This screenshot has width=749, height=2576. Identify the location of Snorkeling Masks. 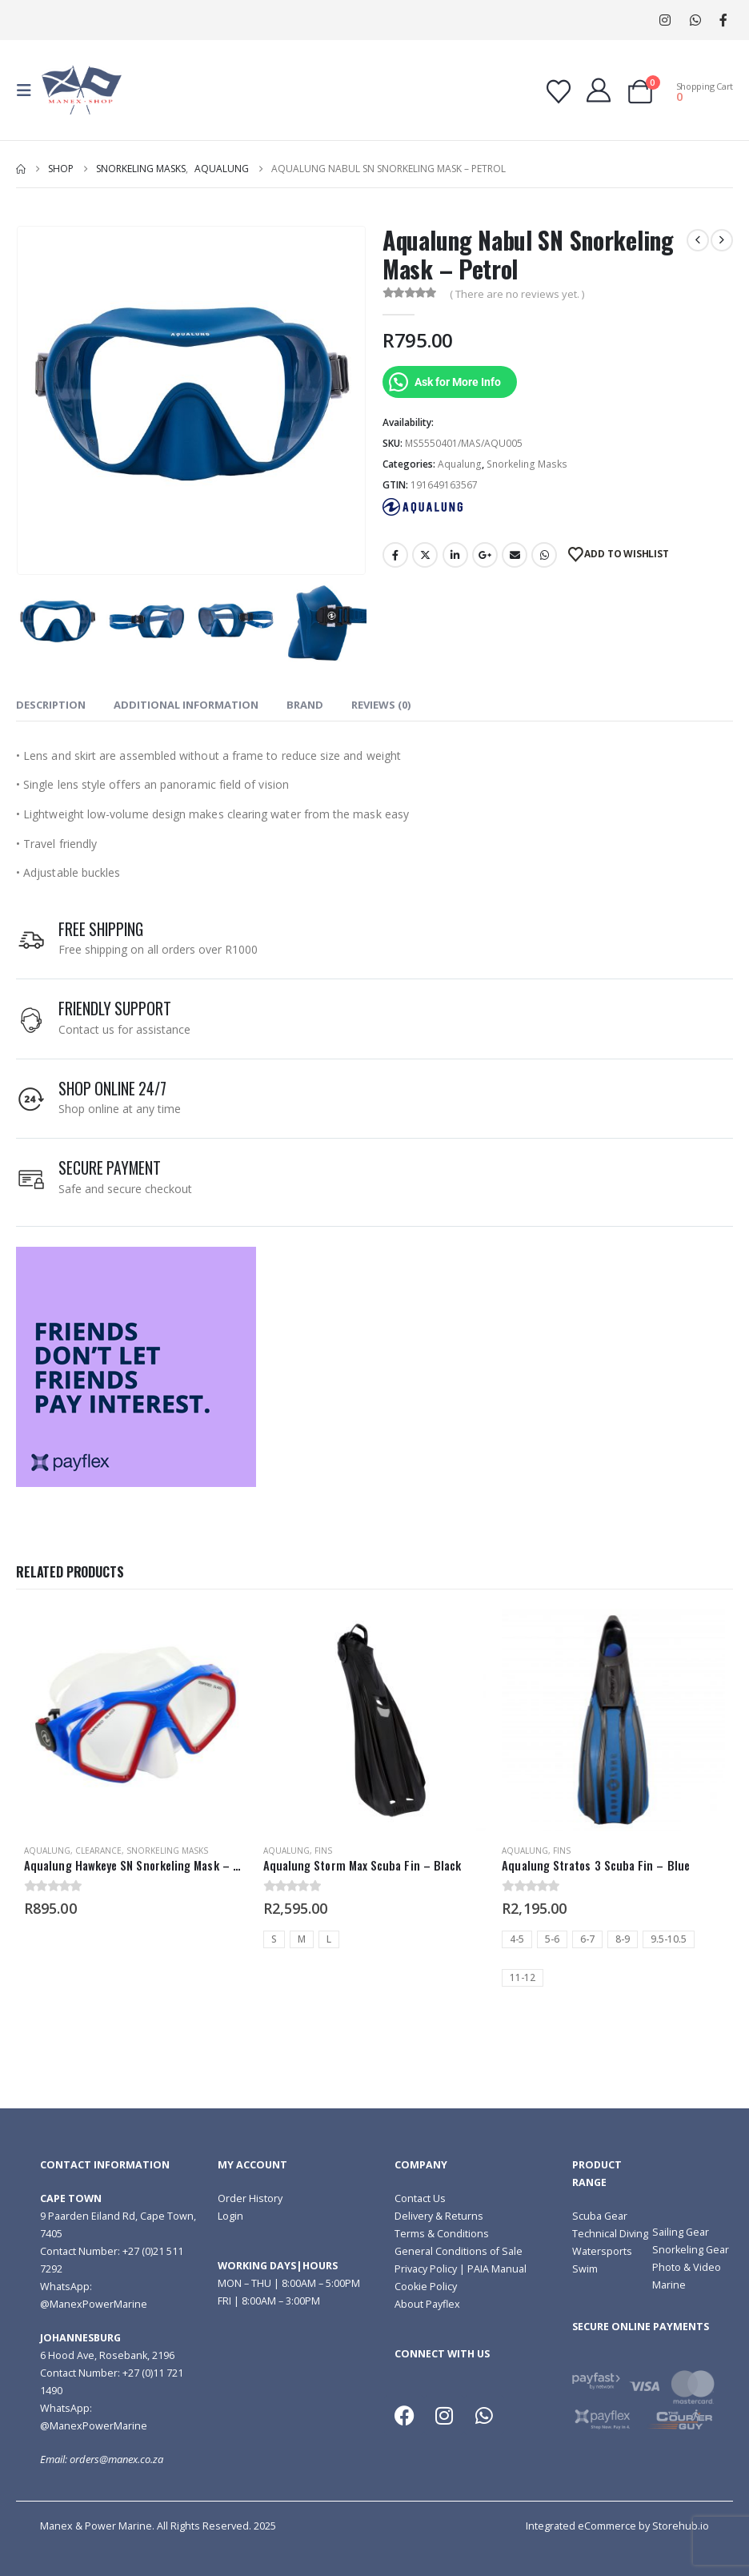
(527, 464).